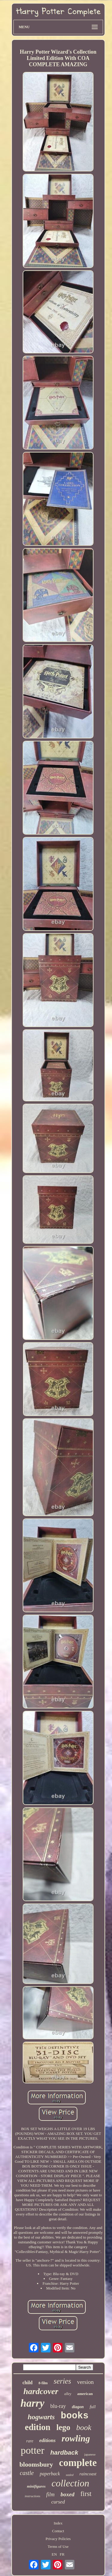 The height and width of the screenshot is (2576, 112). Describe the element at coordinates (74, 2416) in the screenshot. I see `books` at that location.